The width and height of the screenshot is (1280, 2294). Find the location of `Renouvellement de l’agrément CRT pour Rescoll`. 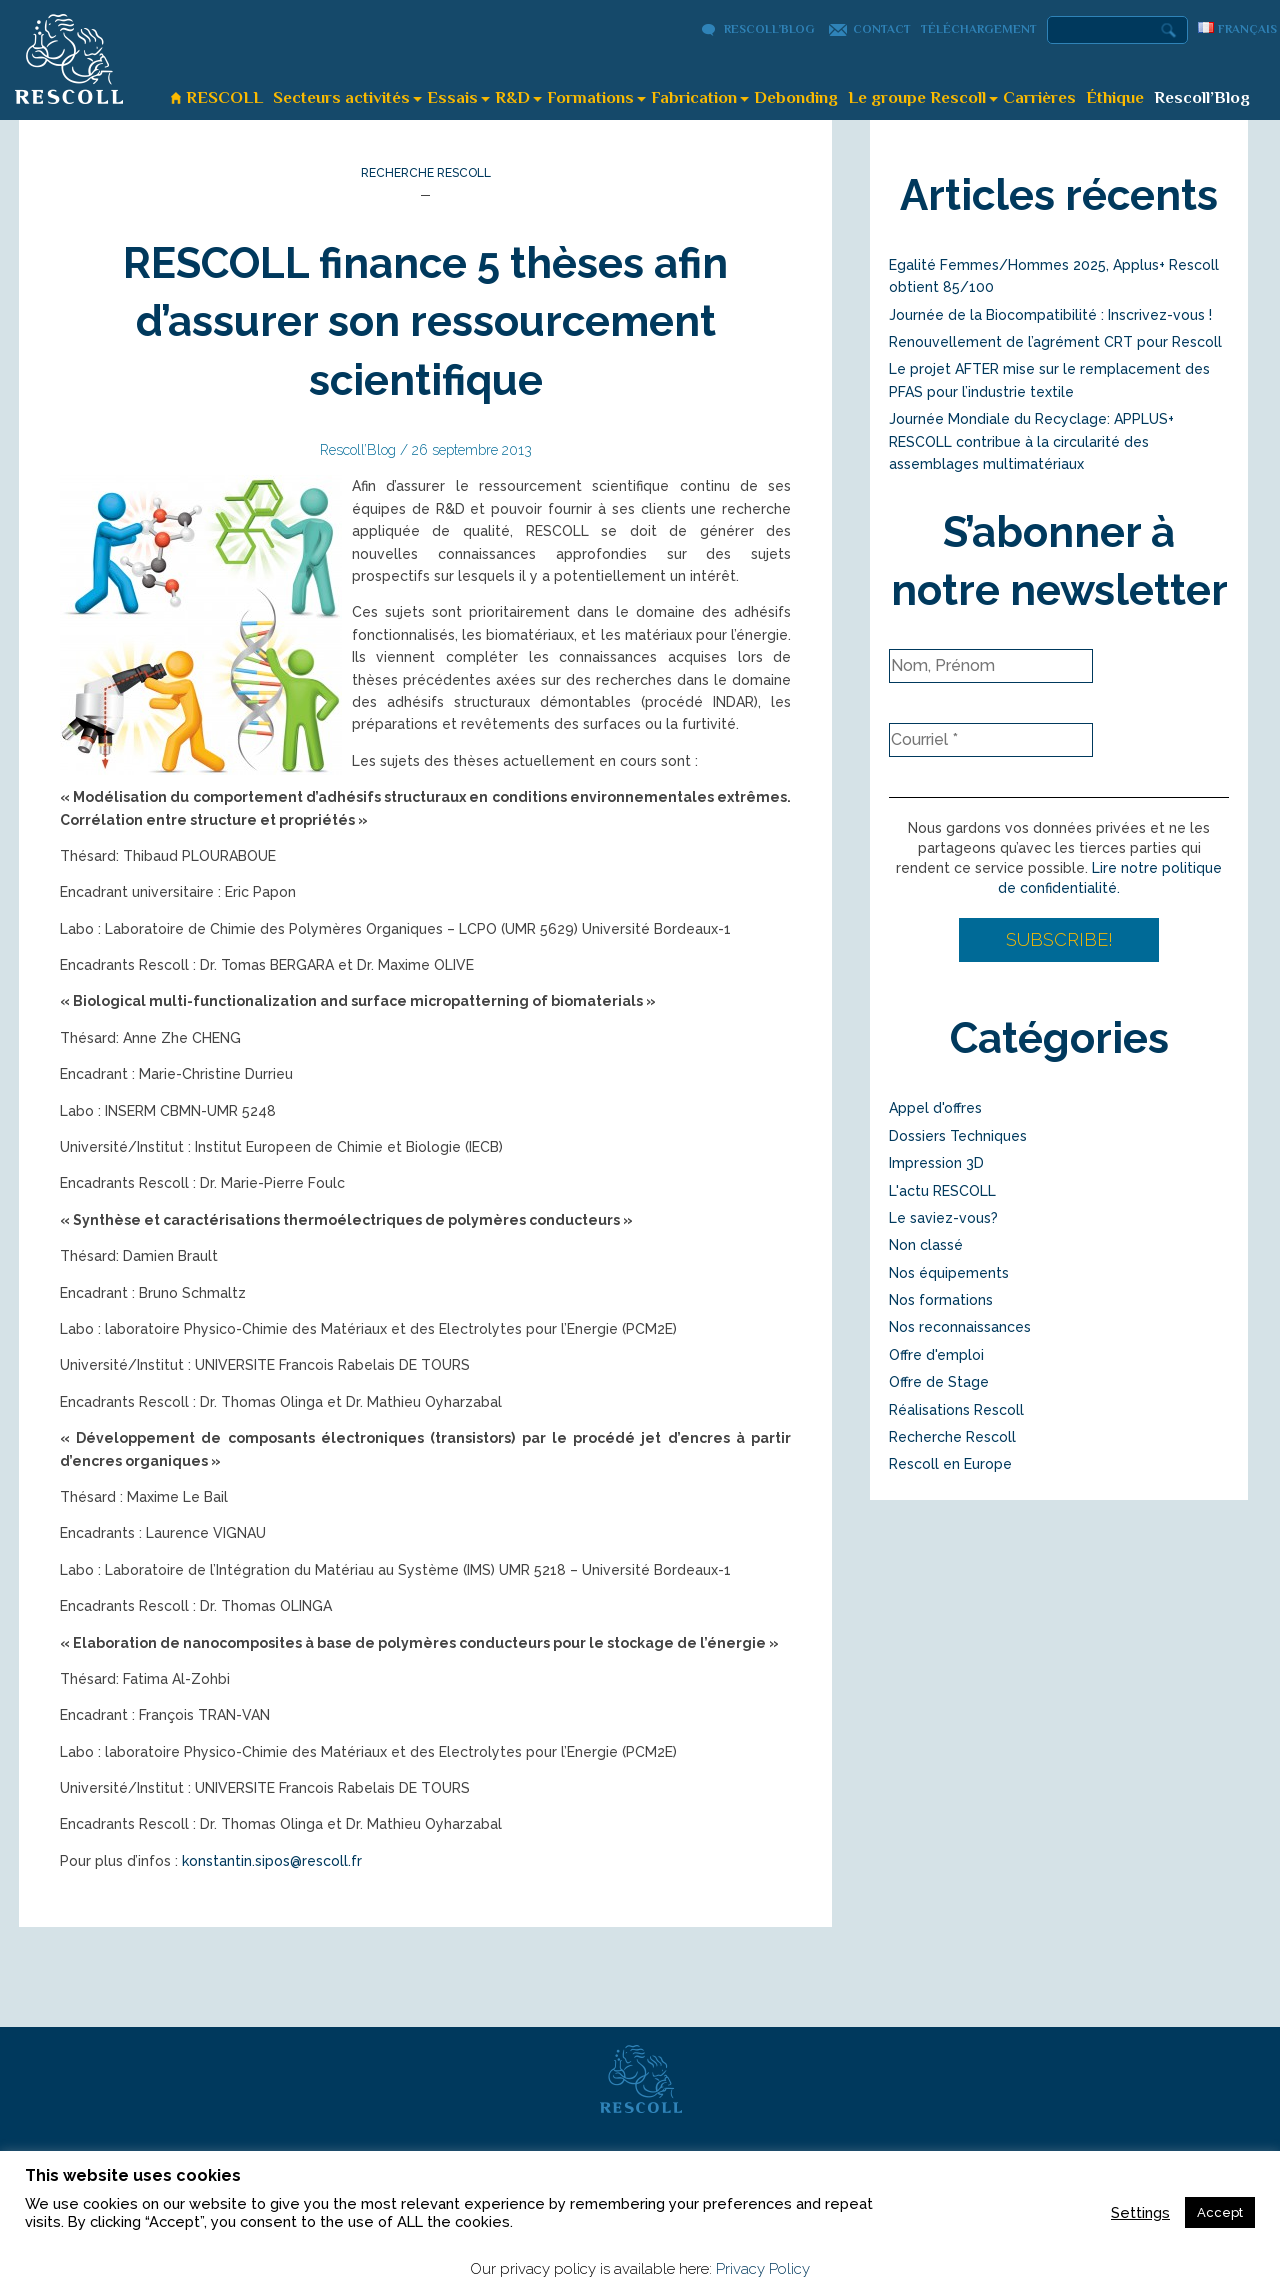

Renouvellement de l’agrément CRT pour Rescoll is located at coordinates (1055, 342).